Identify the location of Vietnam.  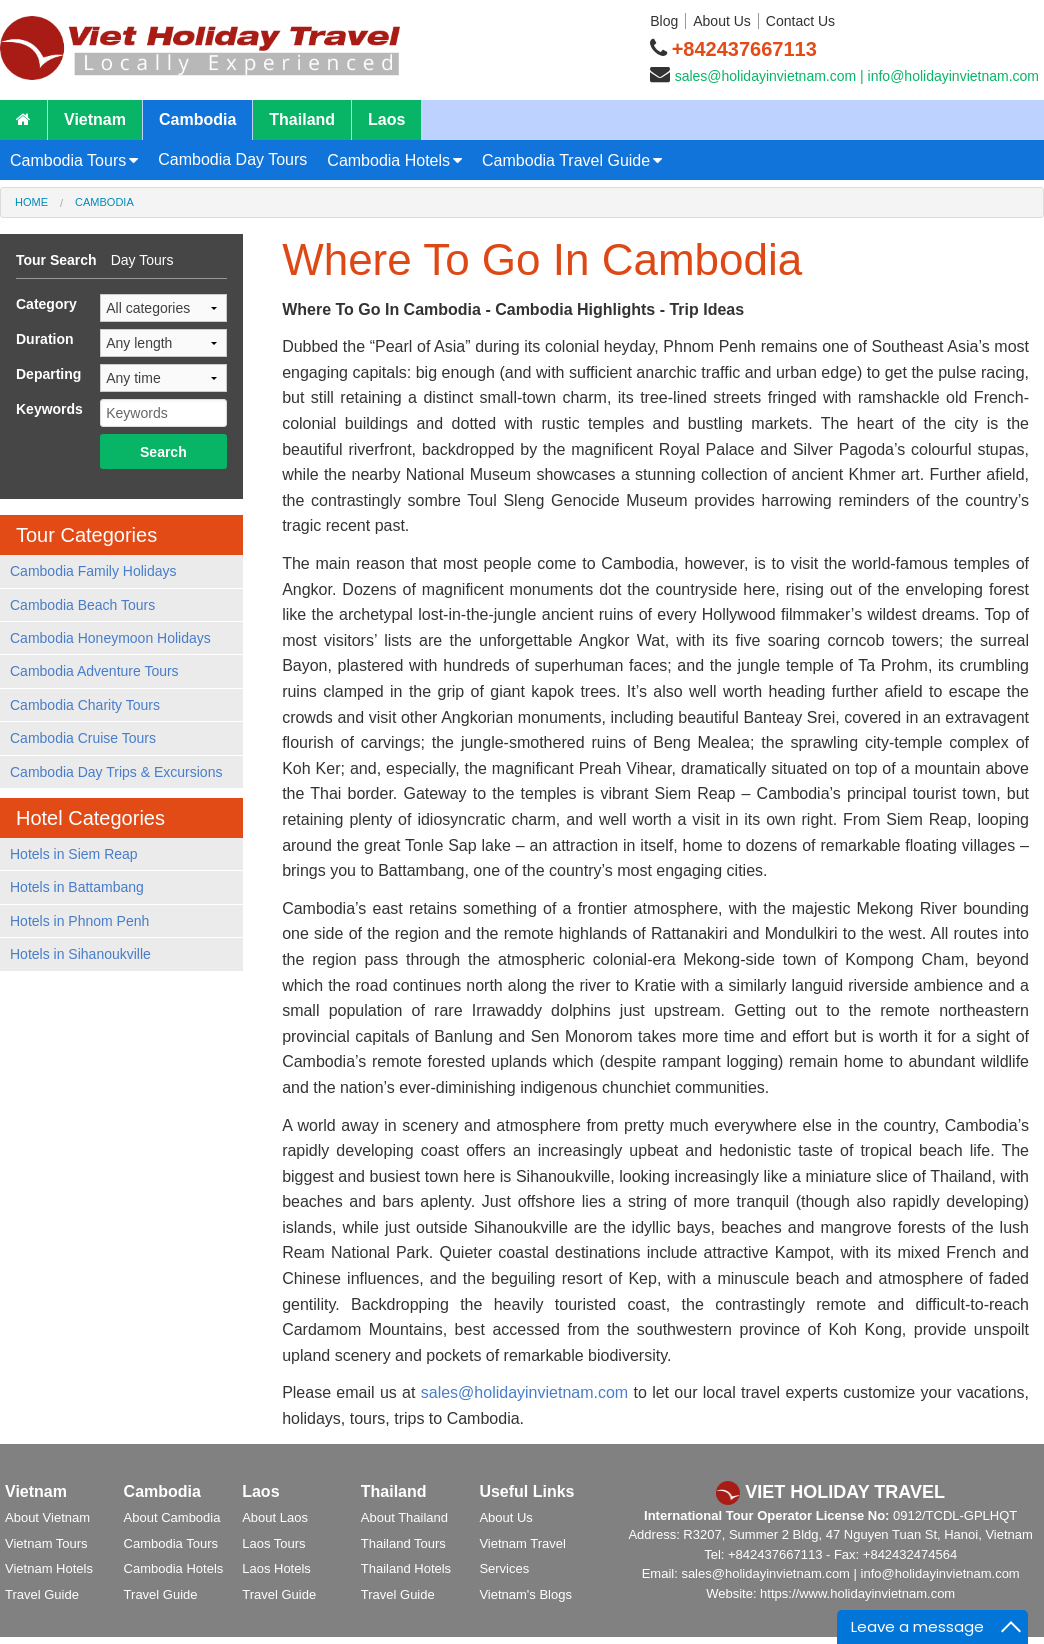
(95, 119).